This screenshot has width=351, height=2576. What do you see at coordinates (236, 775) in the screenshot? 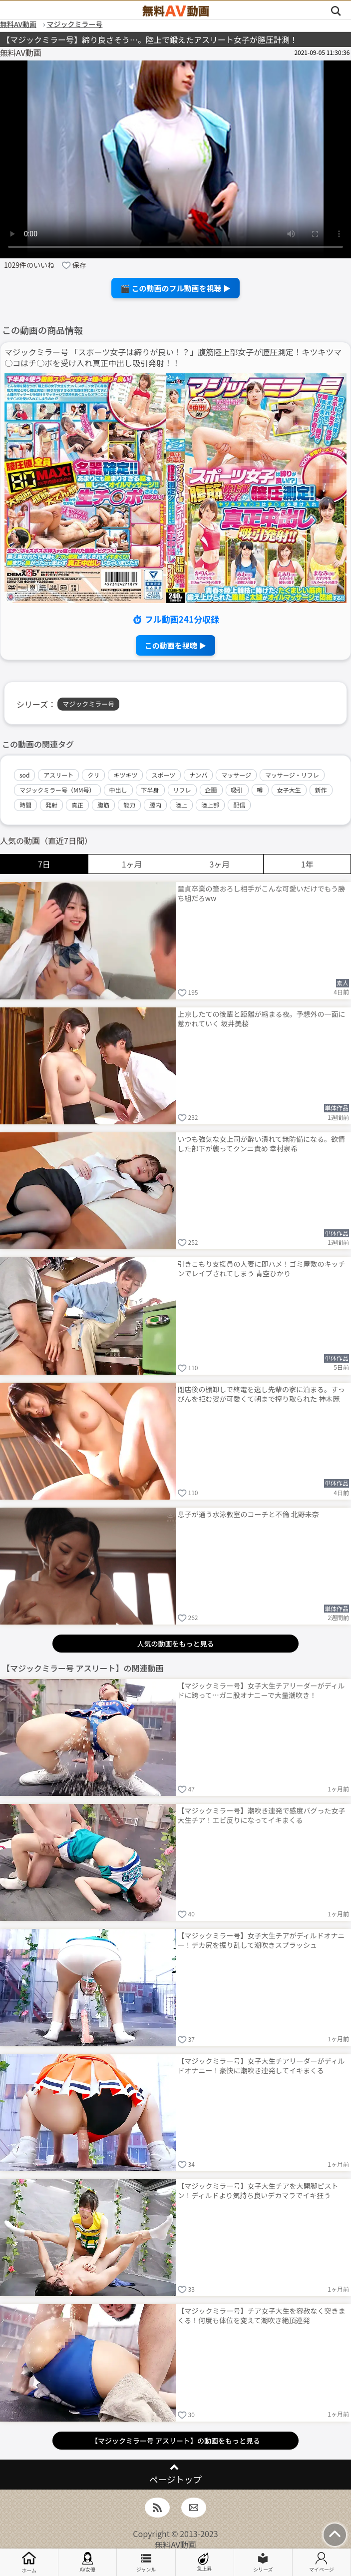
I see `マッサージ` at bounding box center [236, 775].